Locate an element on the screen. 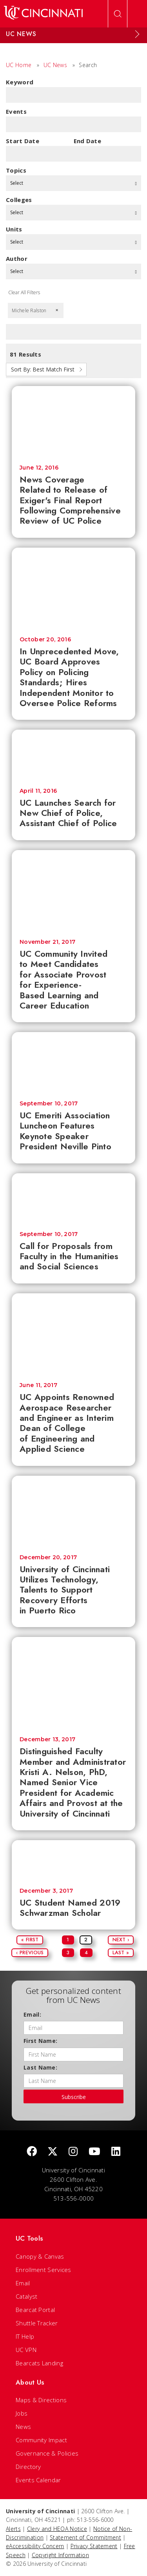 Image resolution: width=147 pixels, height=2576 pixels. [Facebook] is located at coordinates (32, 2151).